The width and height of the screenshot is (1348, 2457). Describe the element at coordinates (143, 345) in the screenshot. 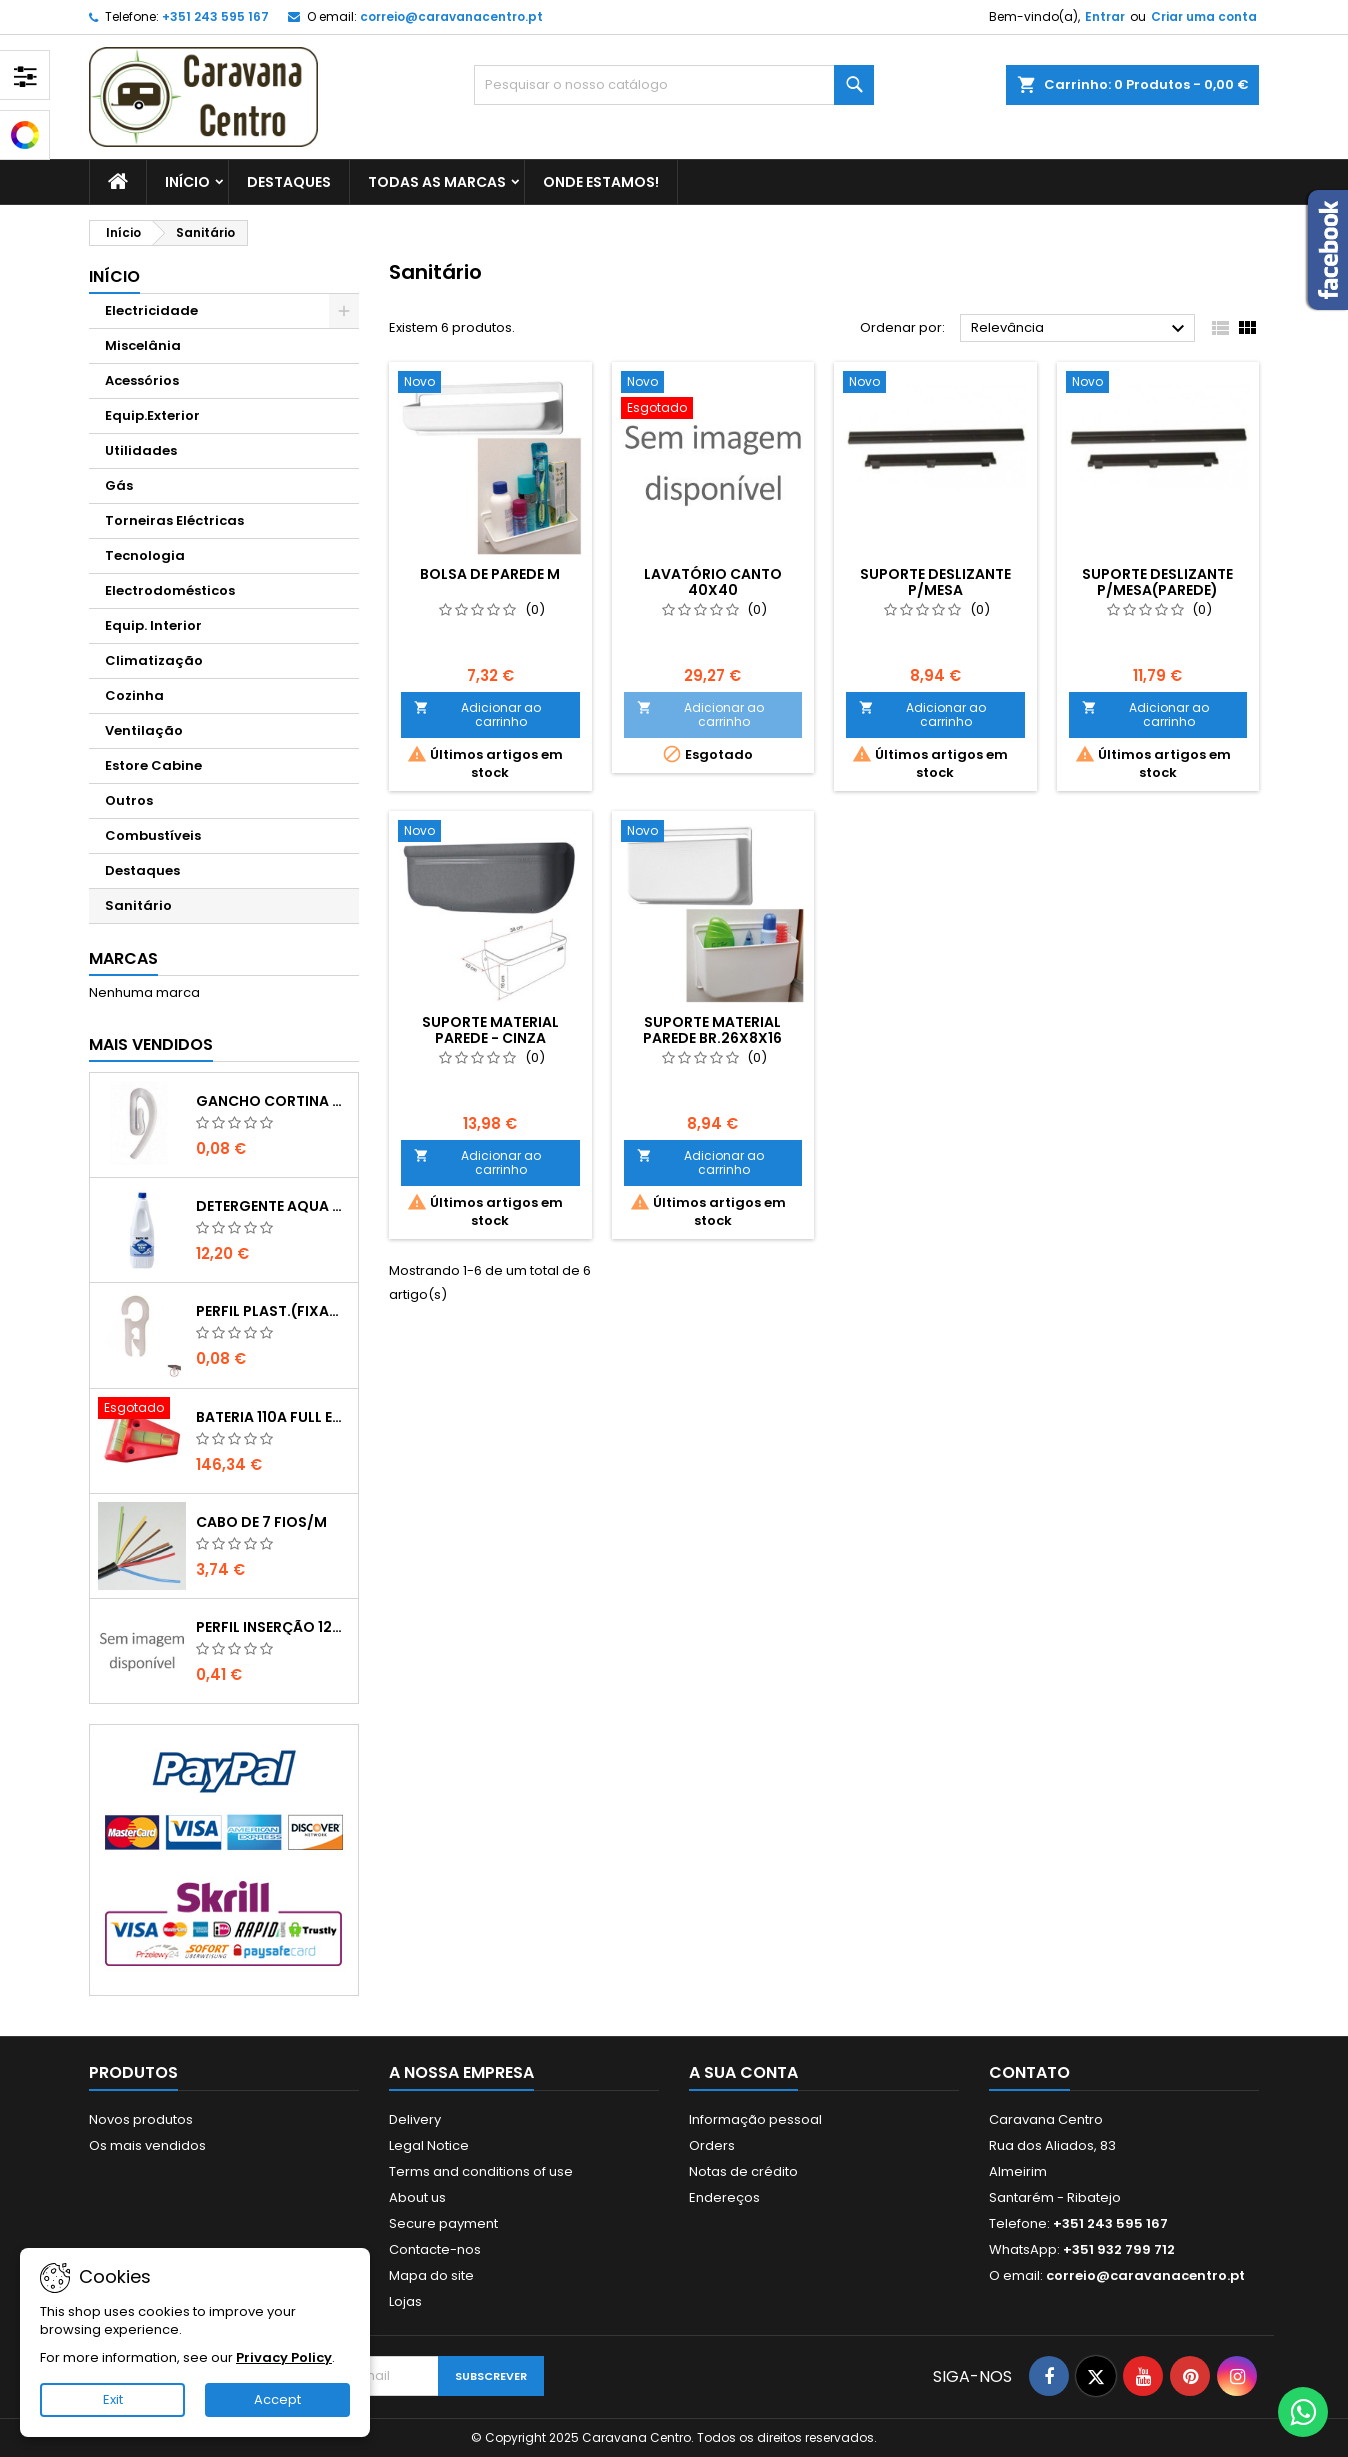

I see `Miscelânia` at that location.